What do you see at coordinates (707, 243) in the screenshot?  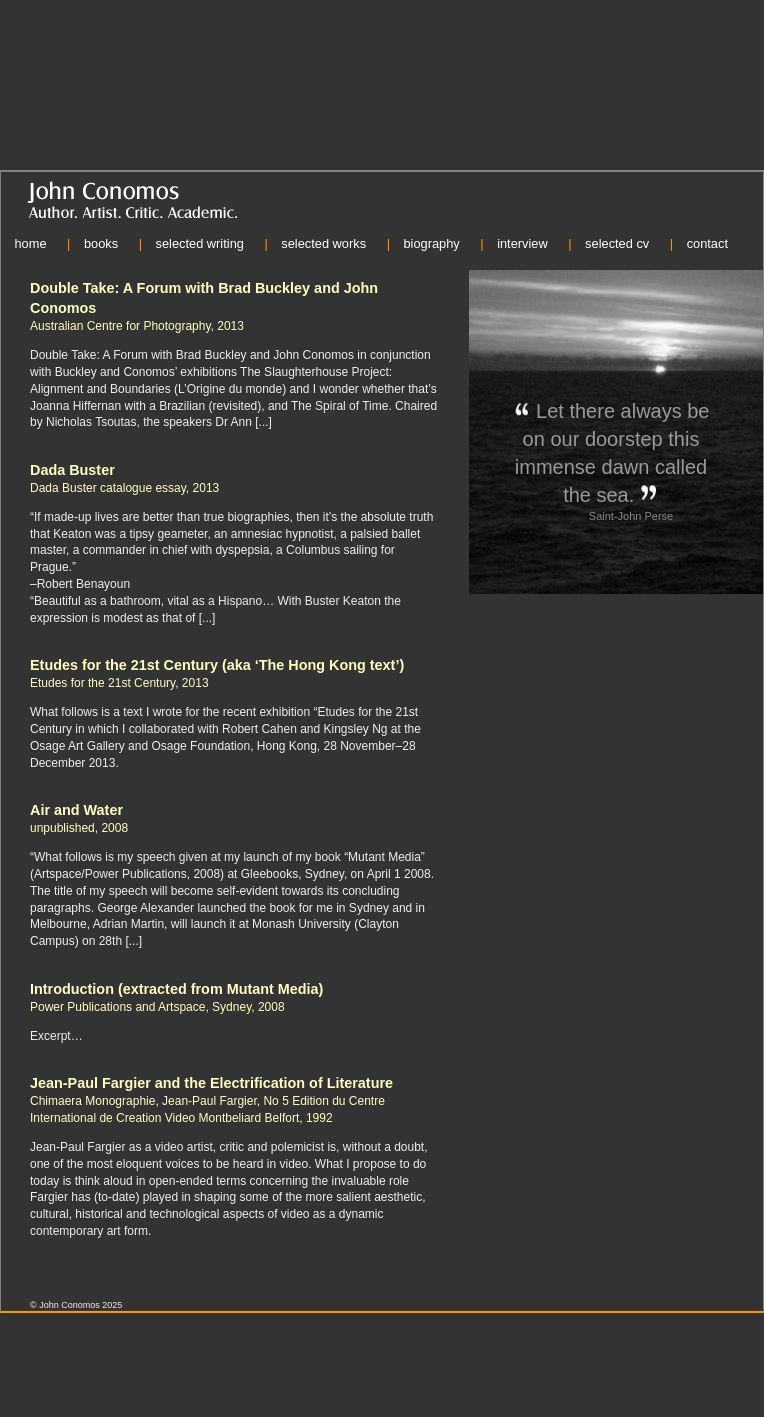 I see `contact` at bounding box center [707, 243].